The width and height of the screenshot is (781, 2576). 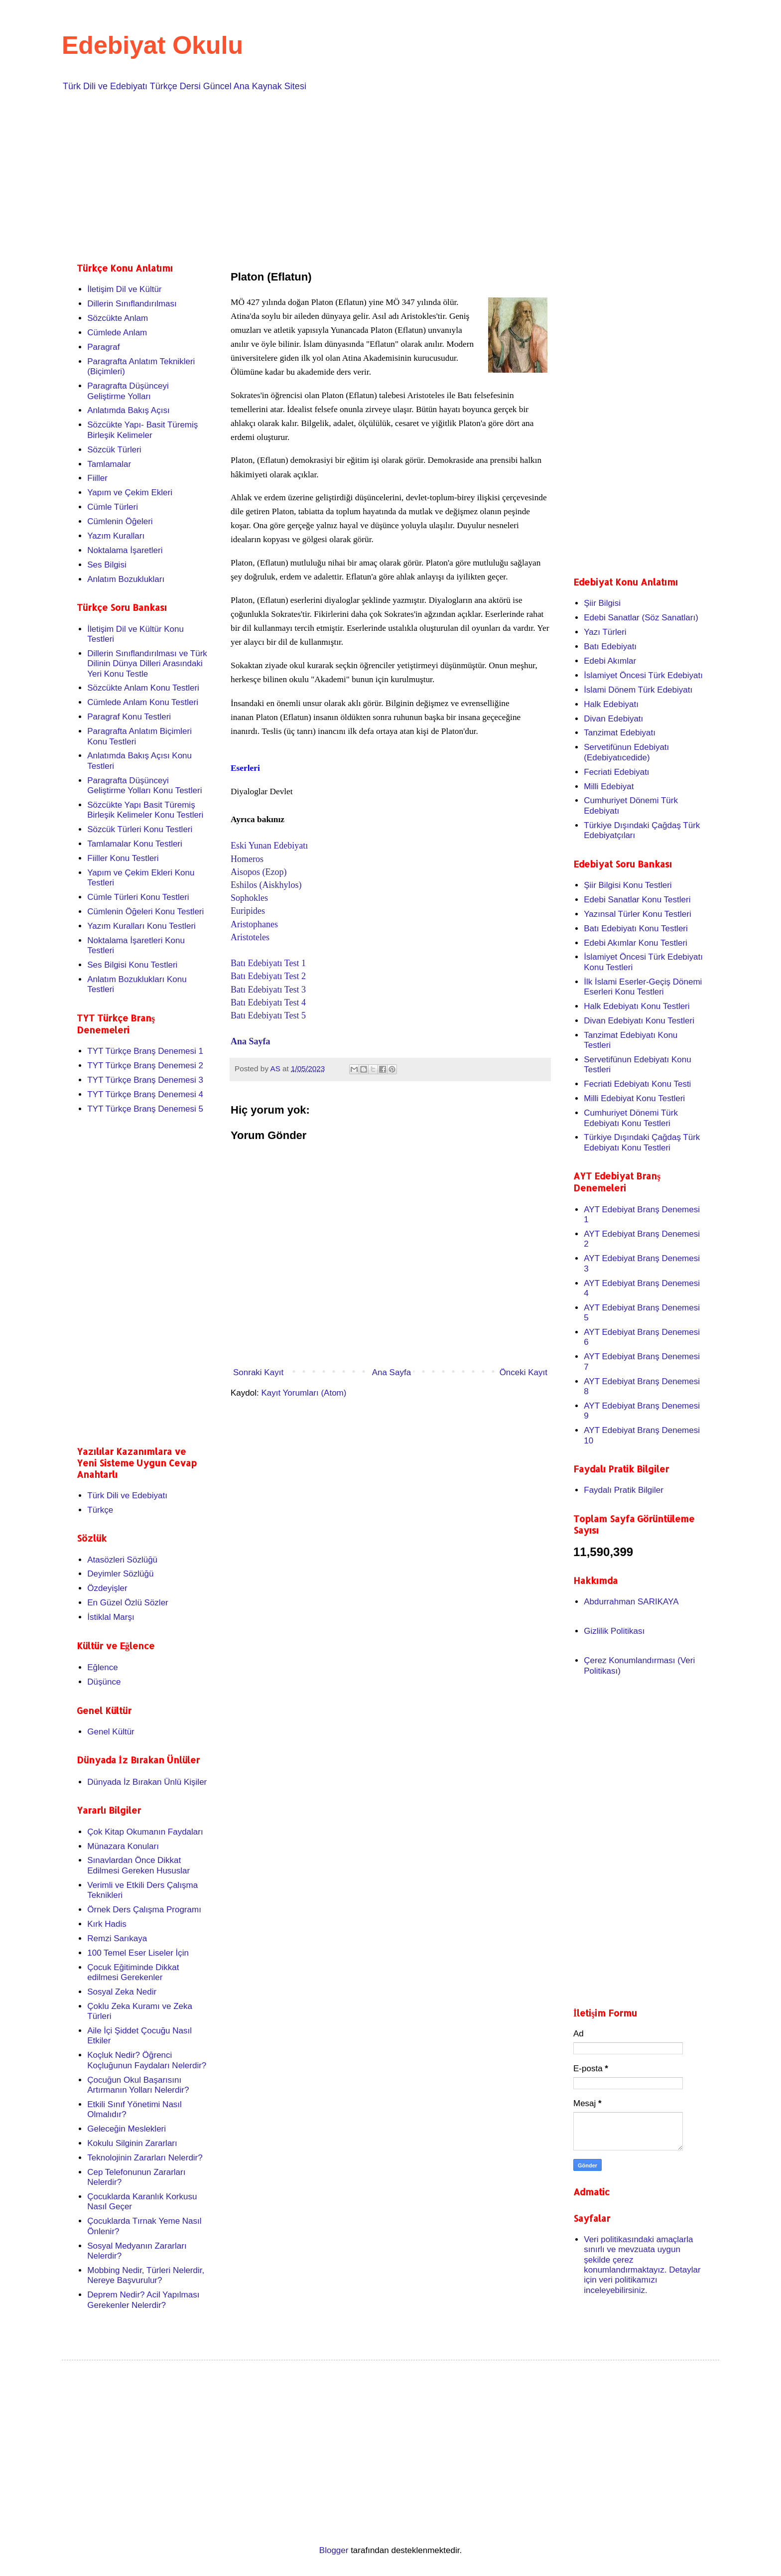 What do you see at coordinates (129, 492) in the screenshot?
I see `Yapım ve Çekim Ekleri` at bounding box center [129, 492].